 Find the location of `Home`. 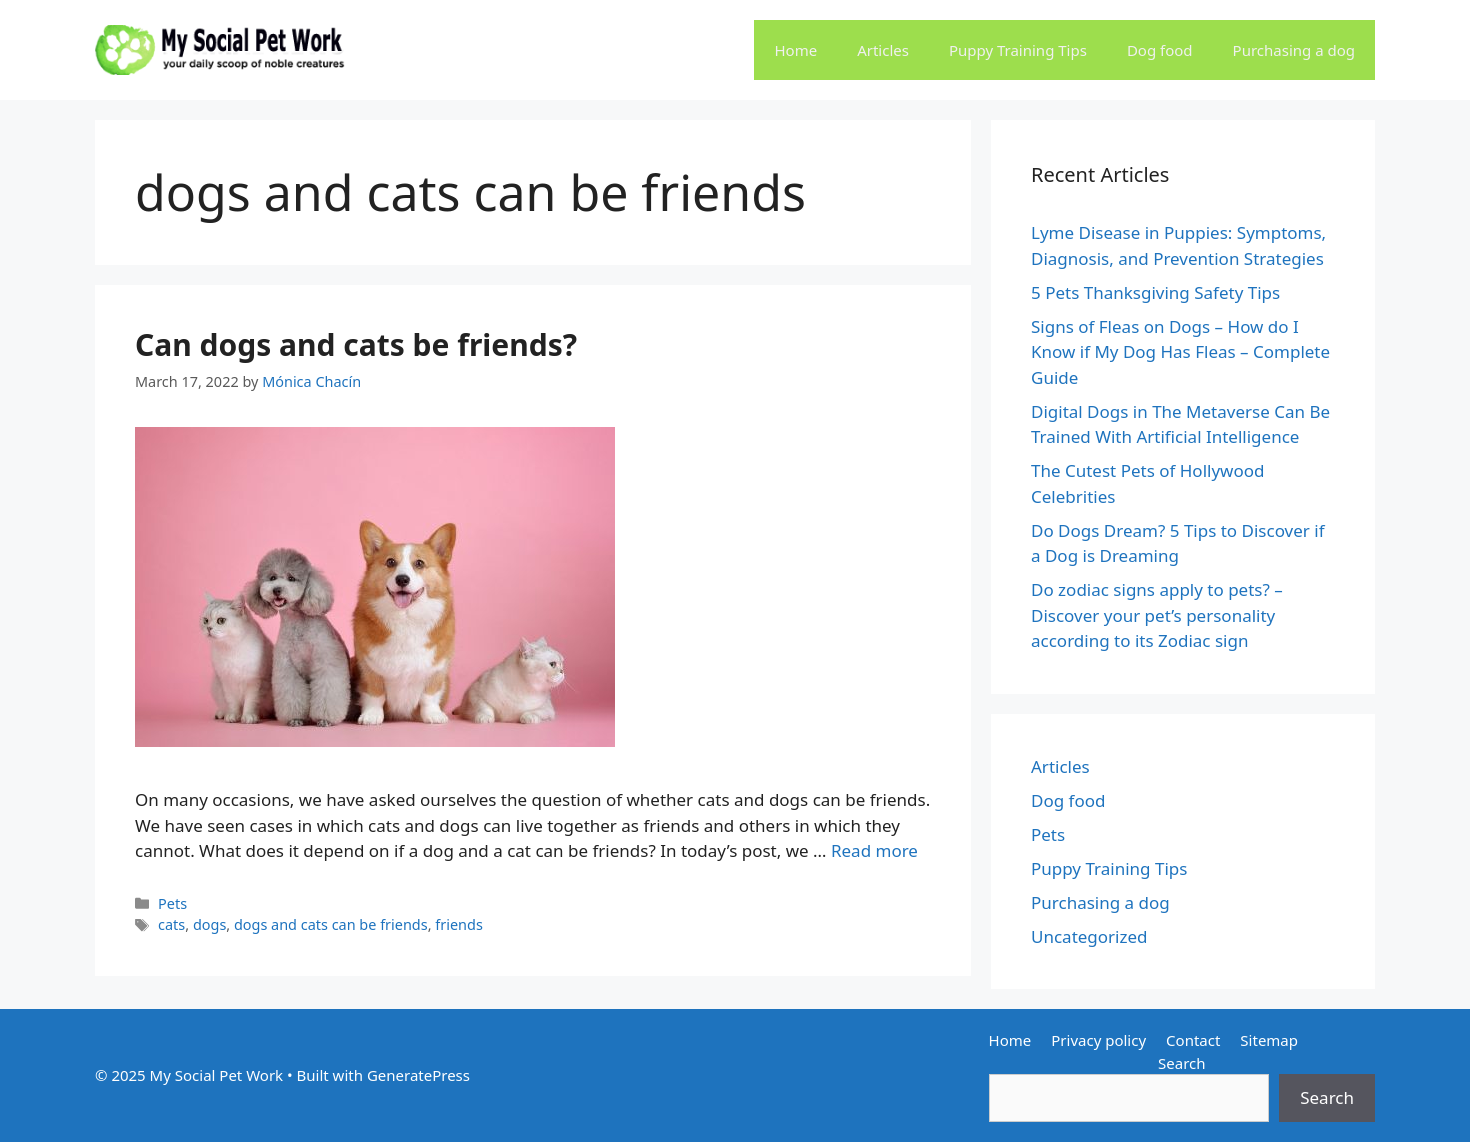

Home is located at coordinates (795, 50).